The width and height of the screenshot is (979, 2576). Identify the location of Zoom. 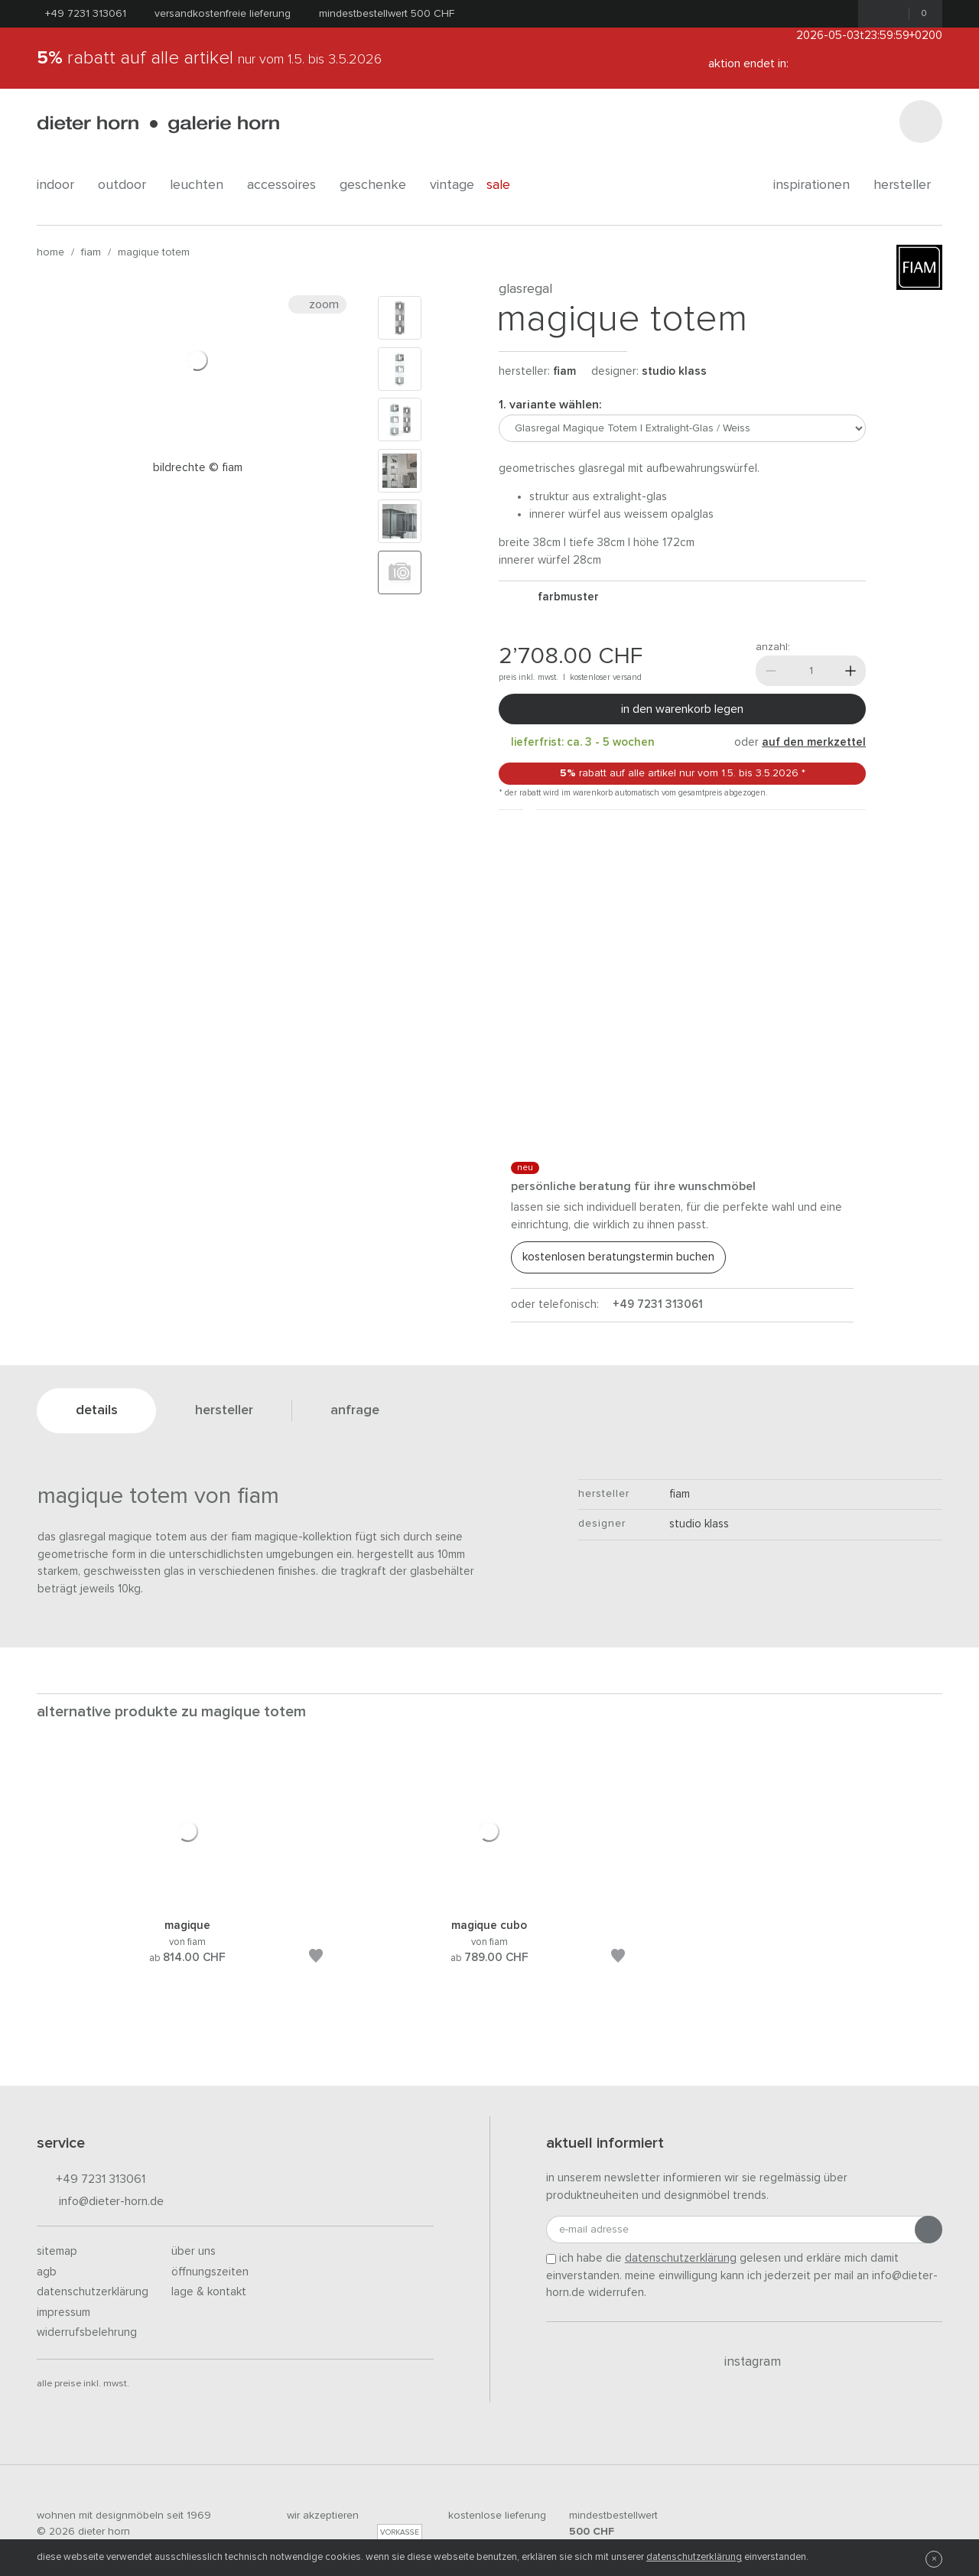
(317, 304).